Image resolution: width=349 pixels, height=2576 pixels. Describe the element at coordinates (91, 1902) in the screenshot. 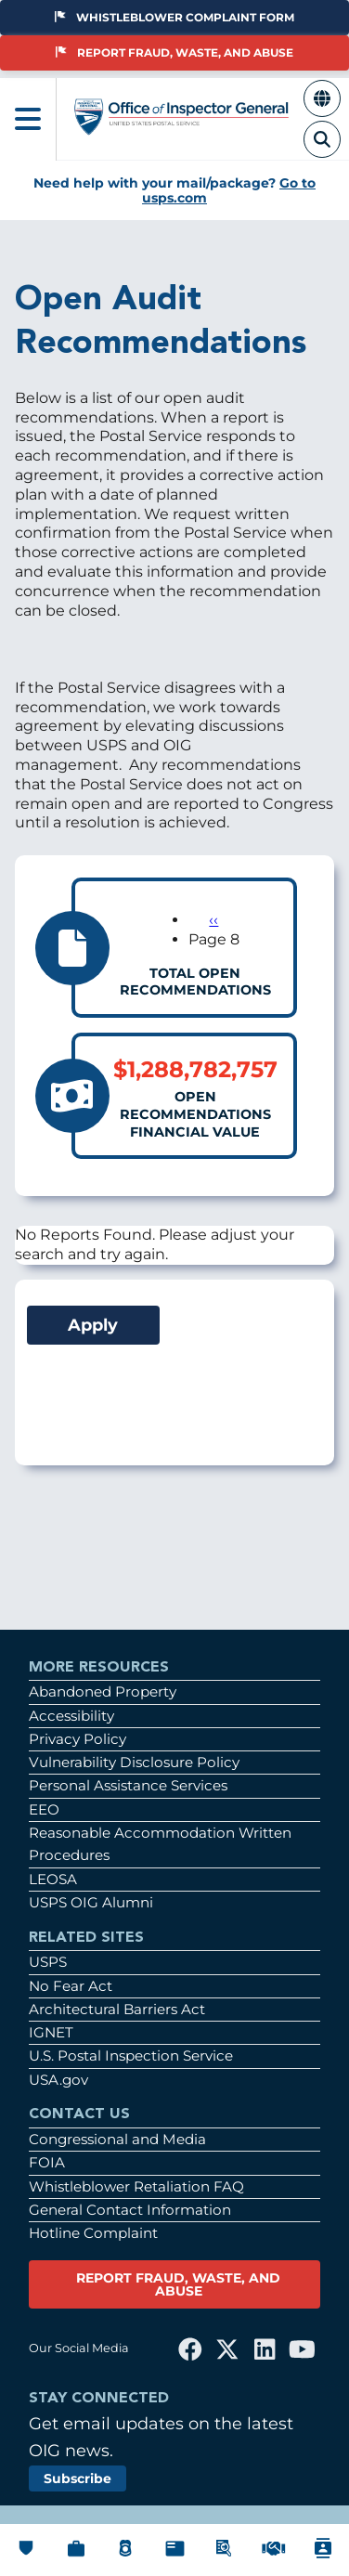

I see `USPS OIG Alumni` at that location.